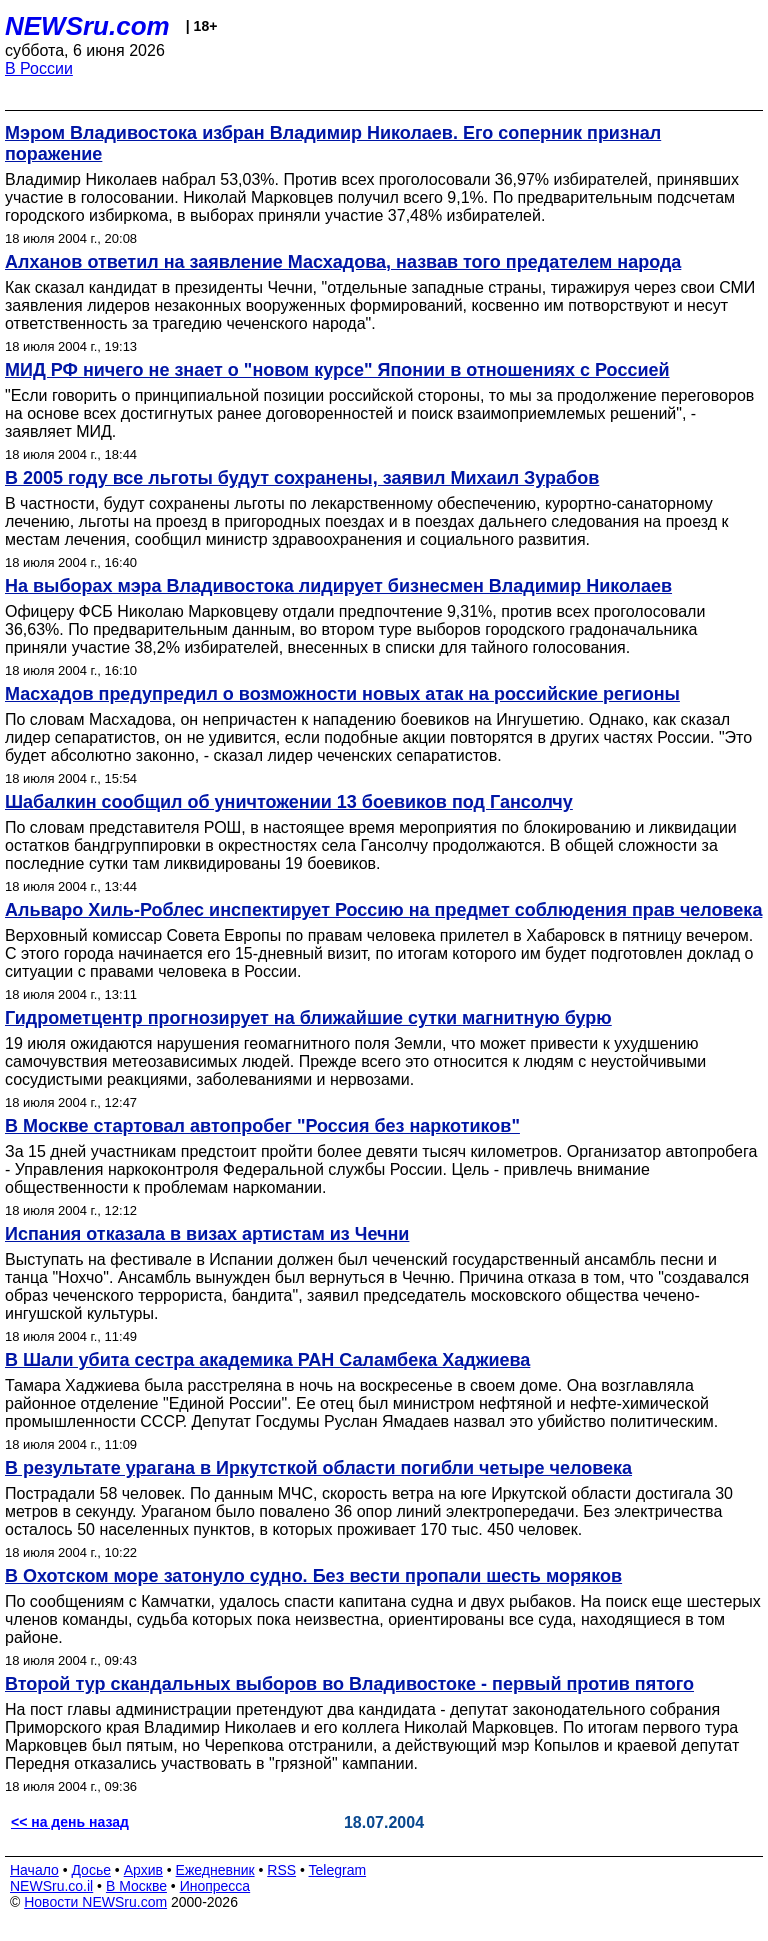 This screenshot has width=768, height=1941. Describe the element at coordinates (34, 1870) in the screenshot. I see `Начало` at that location.